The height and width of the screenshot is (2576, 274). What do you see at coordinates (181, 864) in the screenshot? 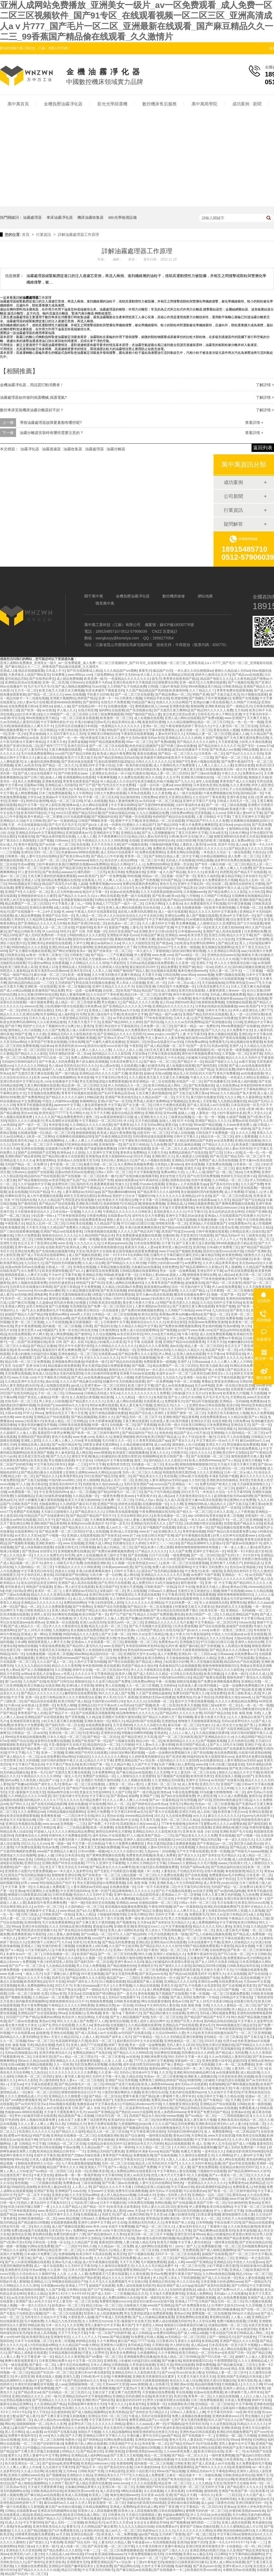
I see `亚洲第一页在线` at bounding box center [181, 864].